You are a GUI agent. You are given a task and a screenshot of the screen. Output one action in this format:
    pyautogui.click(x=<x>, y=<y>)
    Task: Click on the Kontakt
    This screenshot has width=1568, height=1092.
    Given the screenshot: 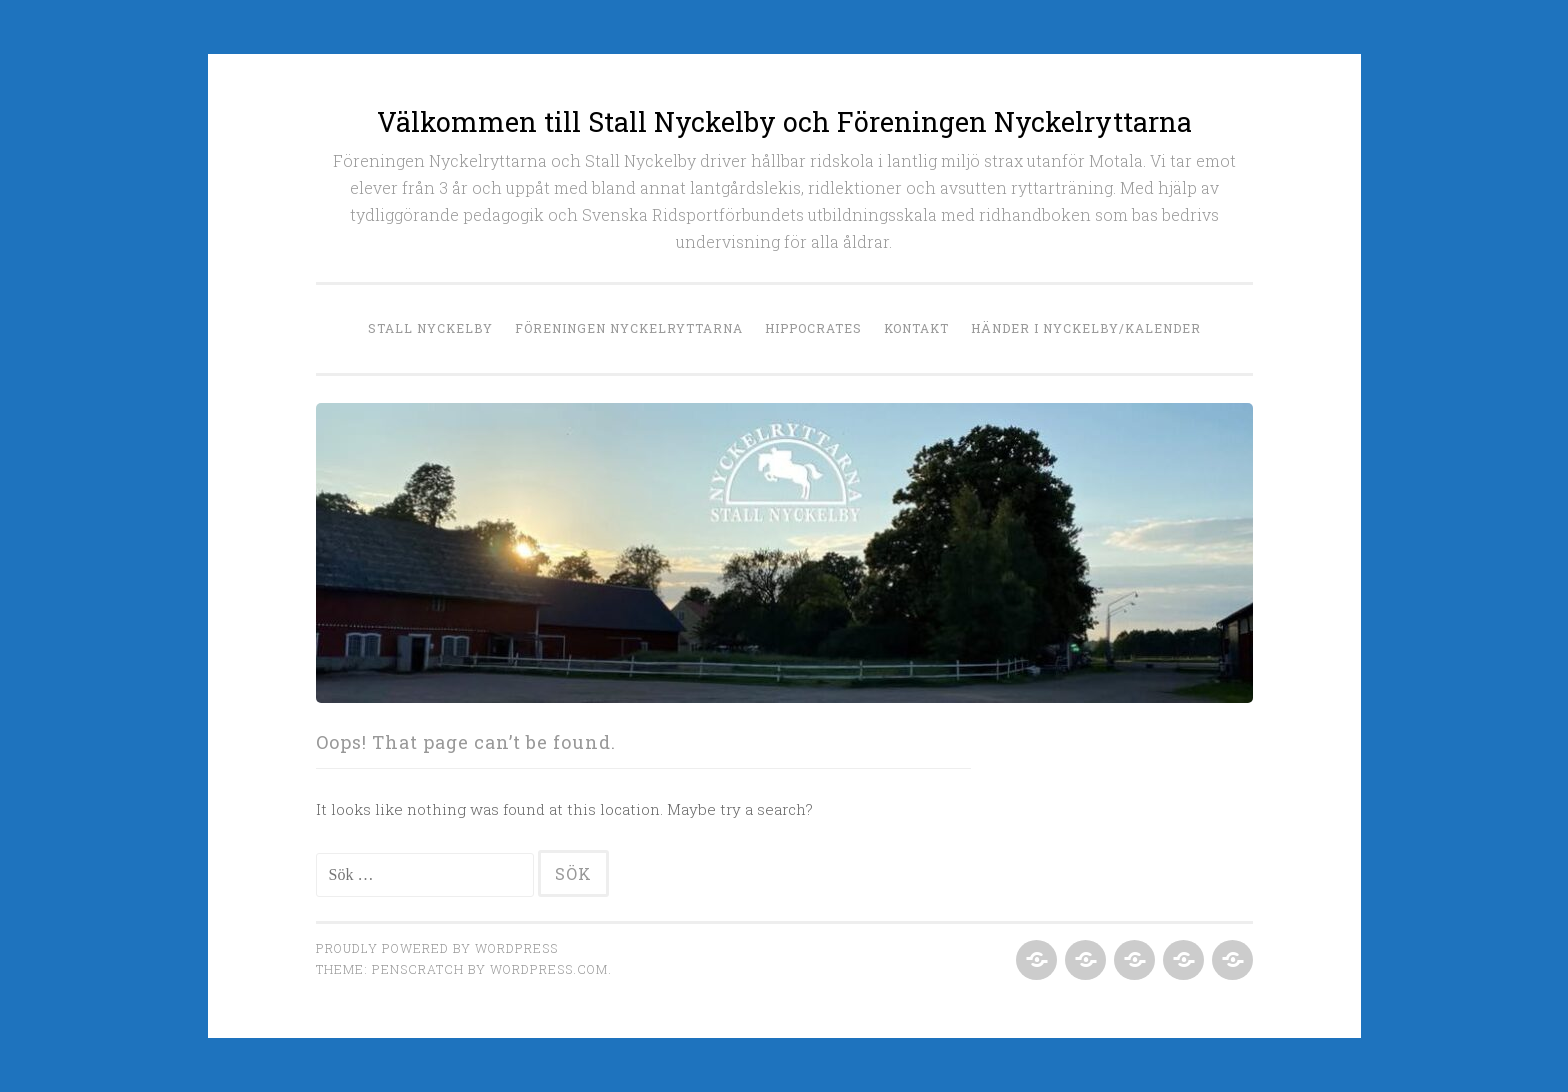 What is the action you would take?
    pyautogui.click(x=916, y=328)
    